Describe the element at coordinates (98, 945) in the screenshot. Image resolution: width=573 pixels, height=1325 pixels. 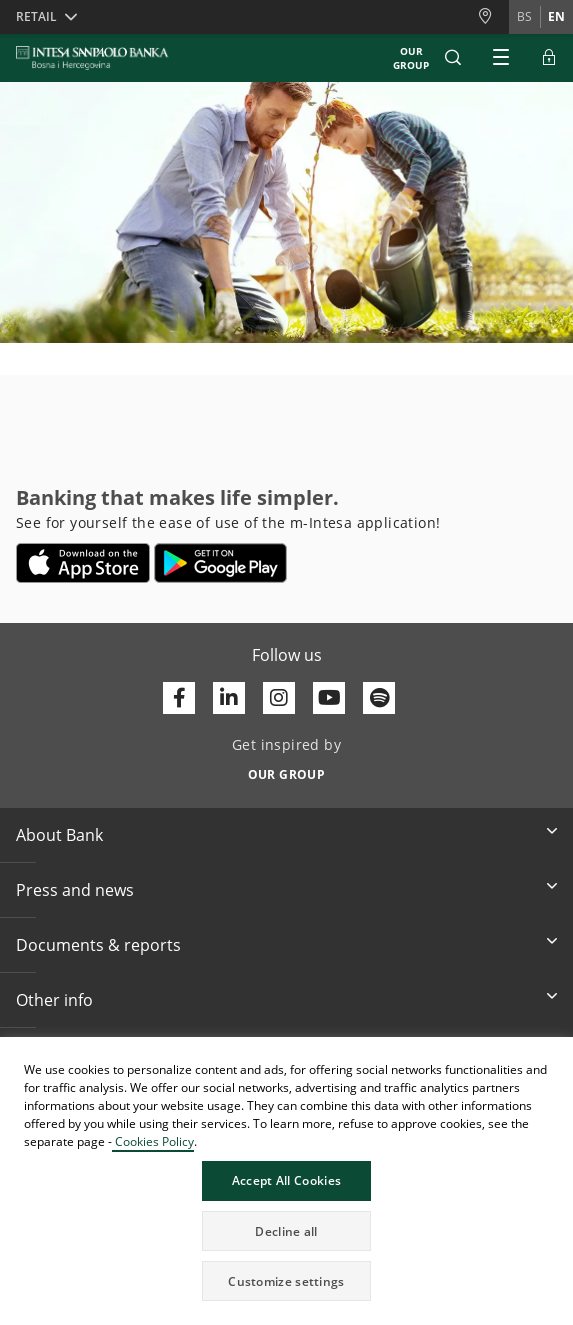
I see `Documents & reports [button]` at that location.